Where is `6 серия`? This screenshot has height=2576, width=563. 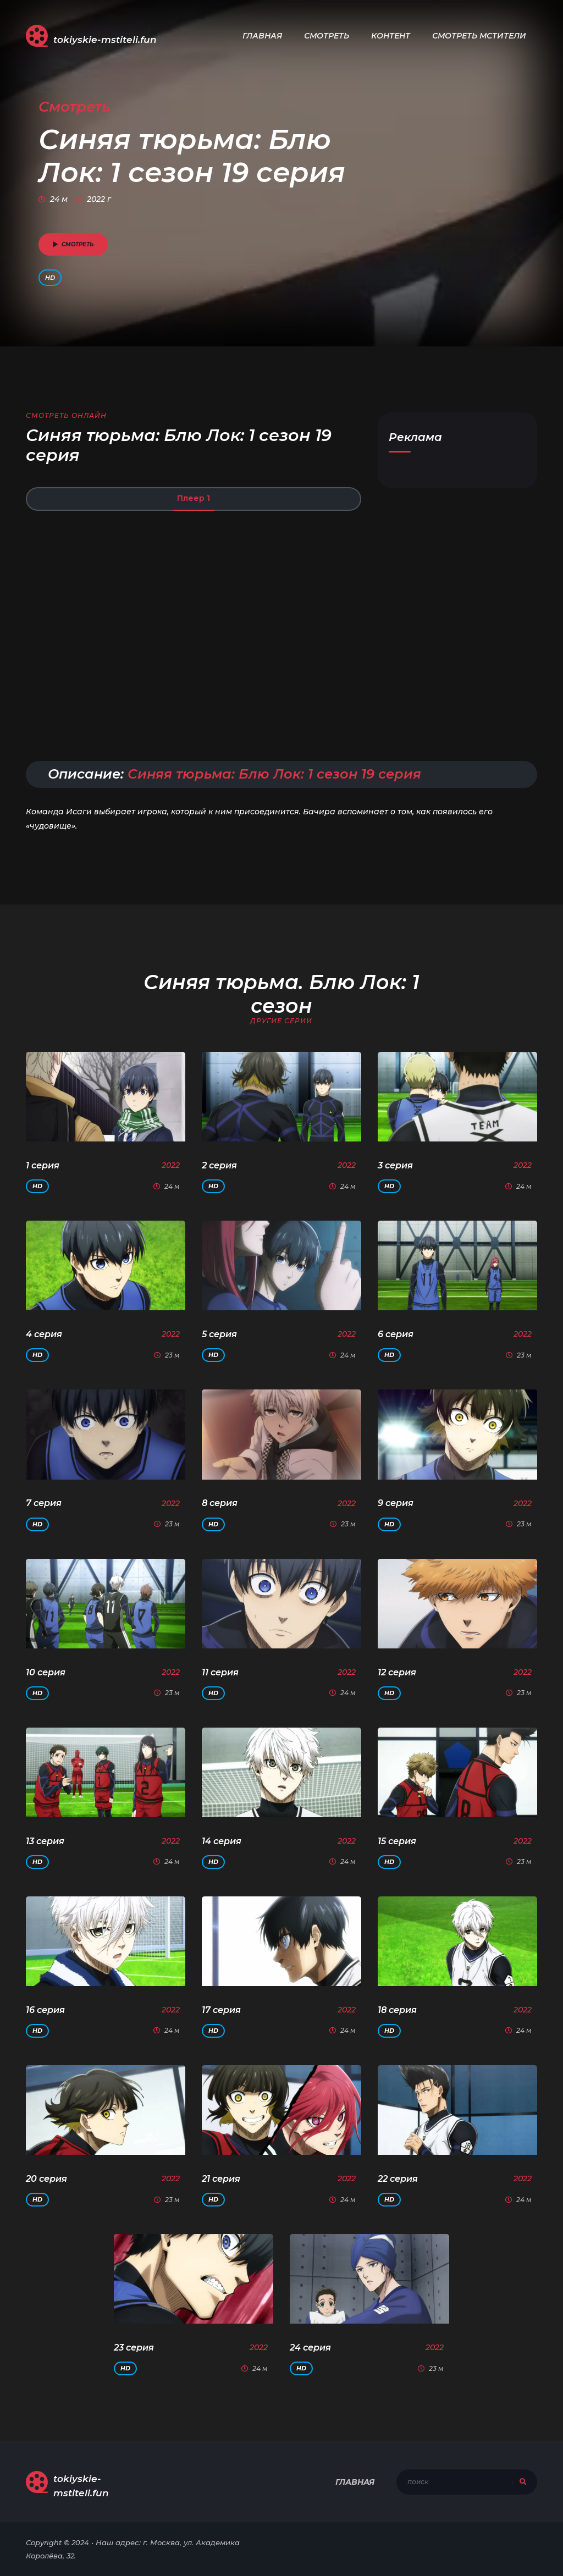
6 серия is located at coordinates (395, 1334).